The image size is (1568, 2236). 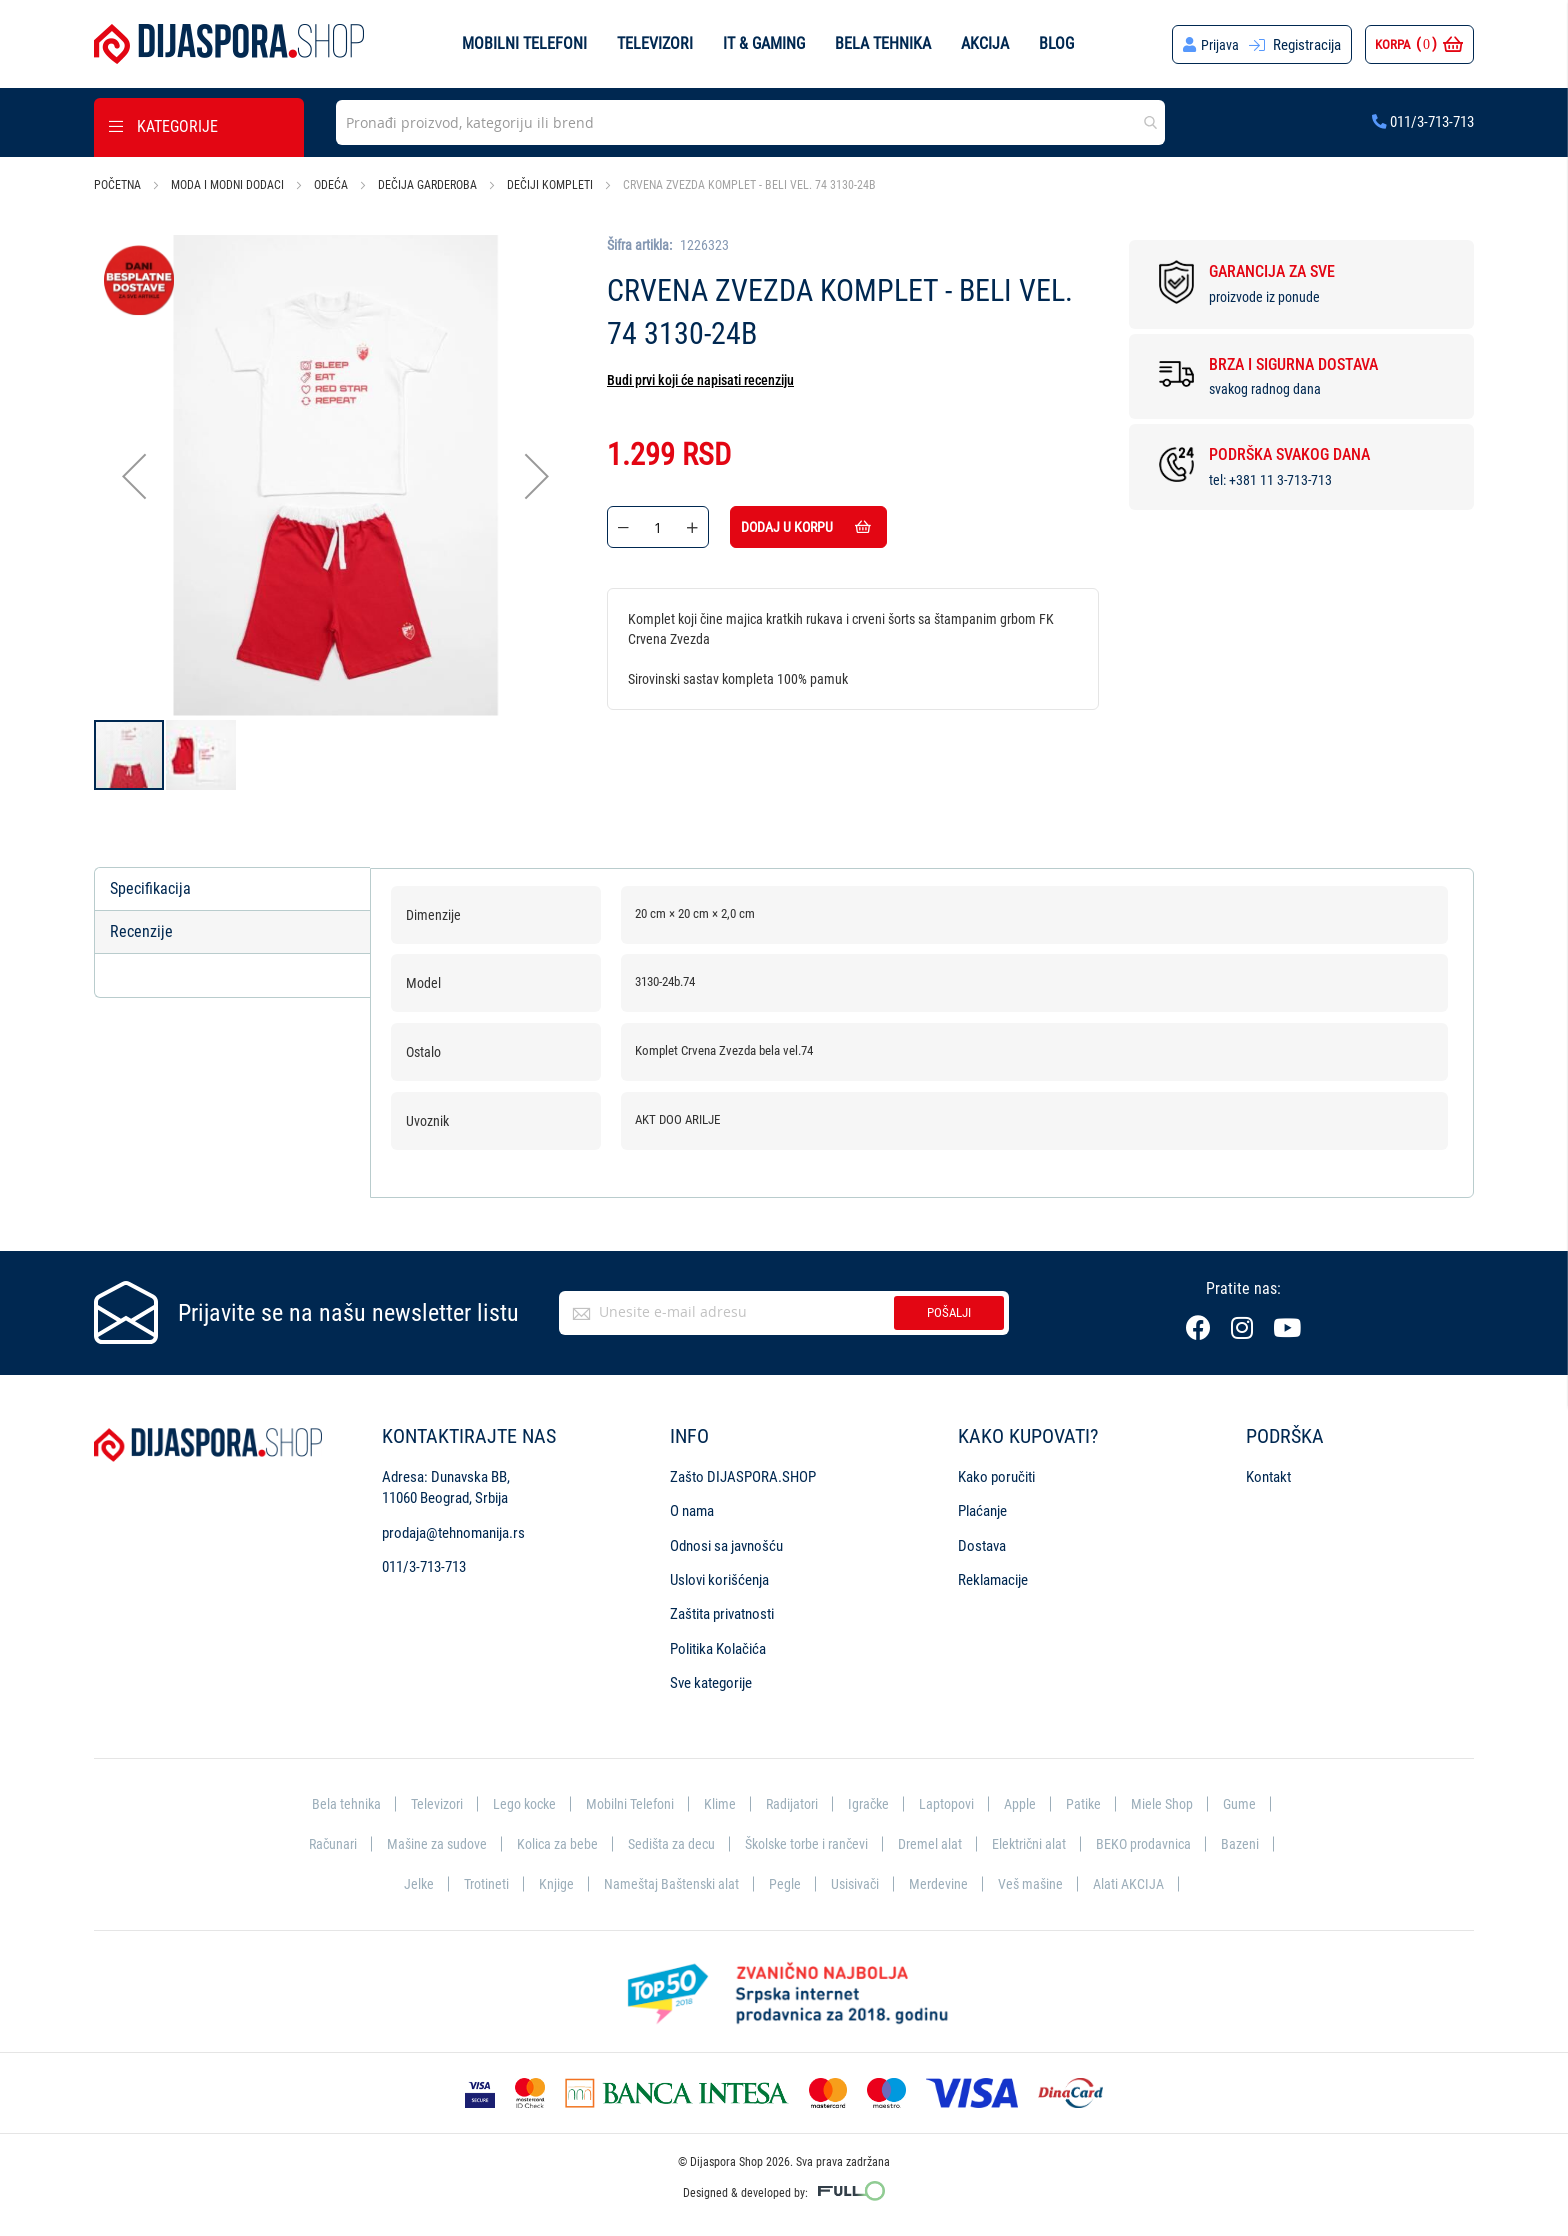 What do you see at coordinates (1253, 1800) in the screenshot?
I see `Gume` at bounding box center [1253, 1800].